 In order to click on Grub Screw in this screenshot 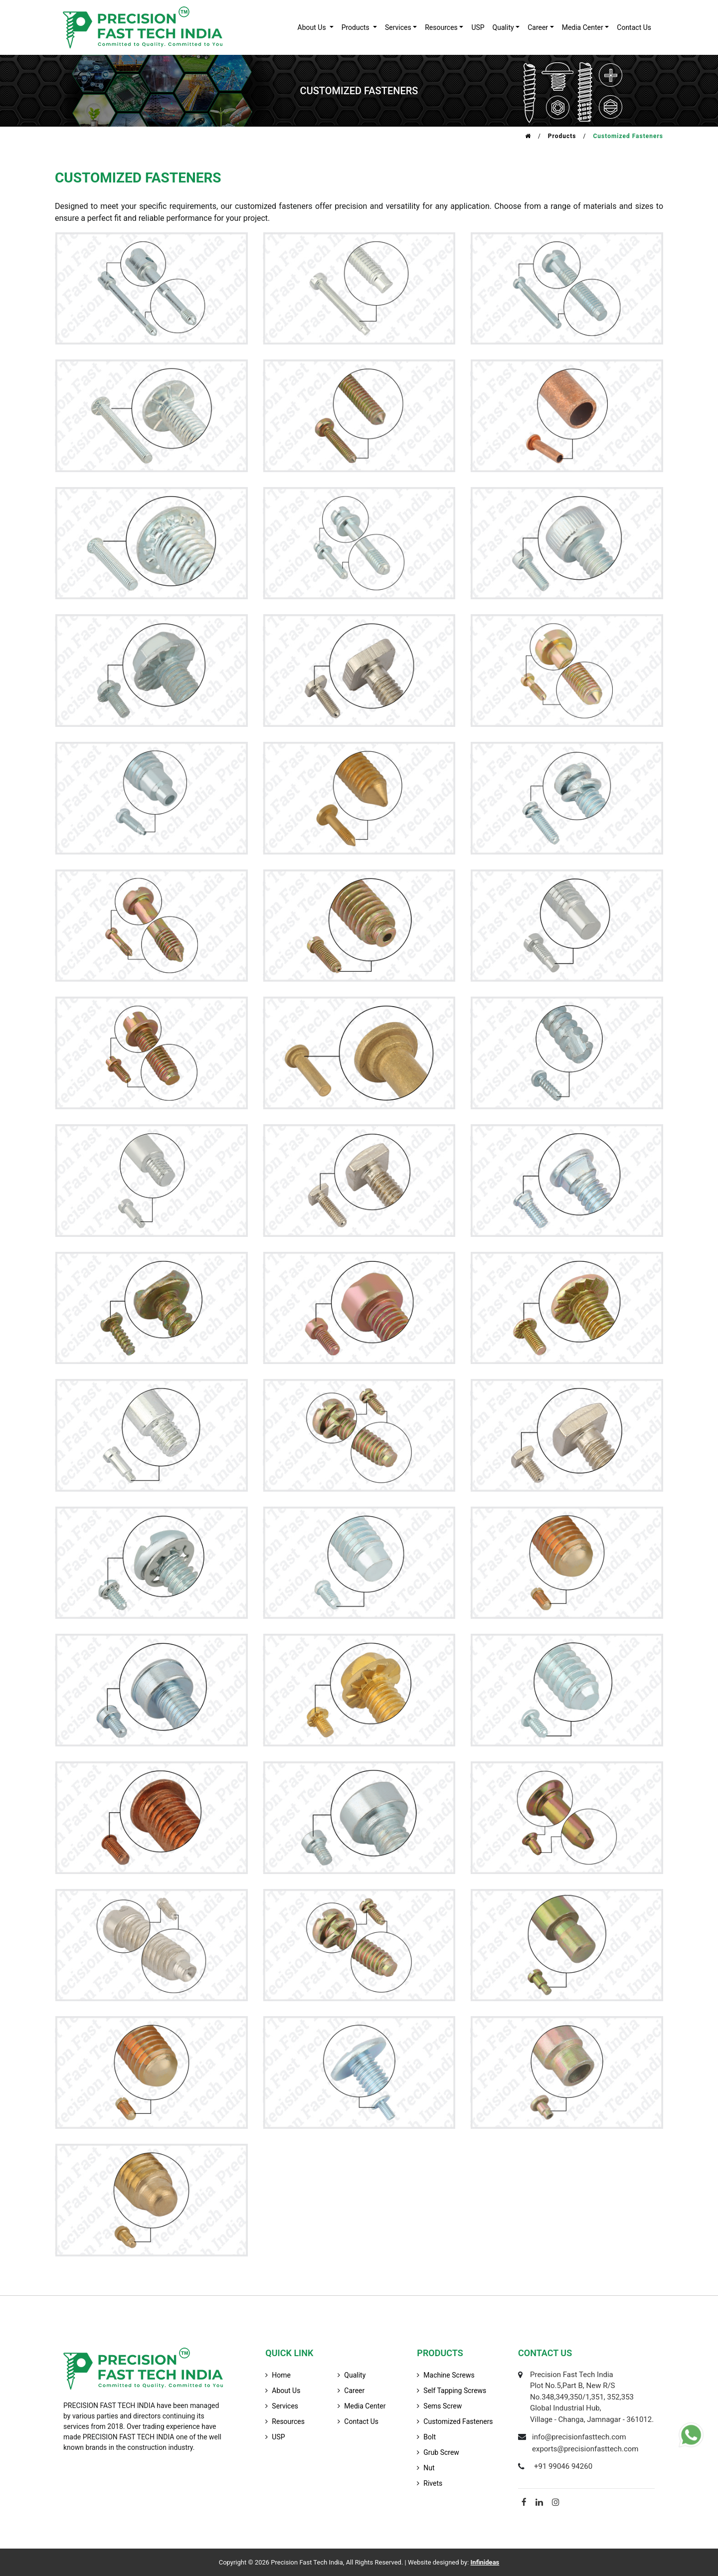, I will do `click(441, 2452)`.